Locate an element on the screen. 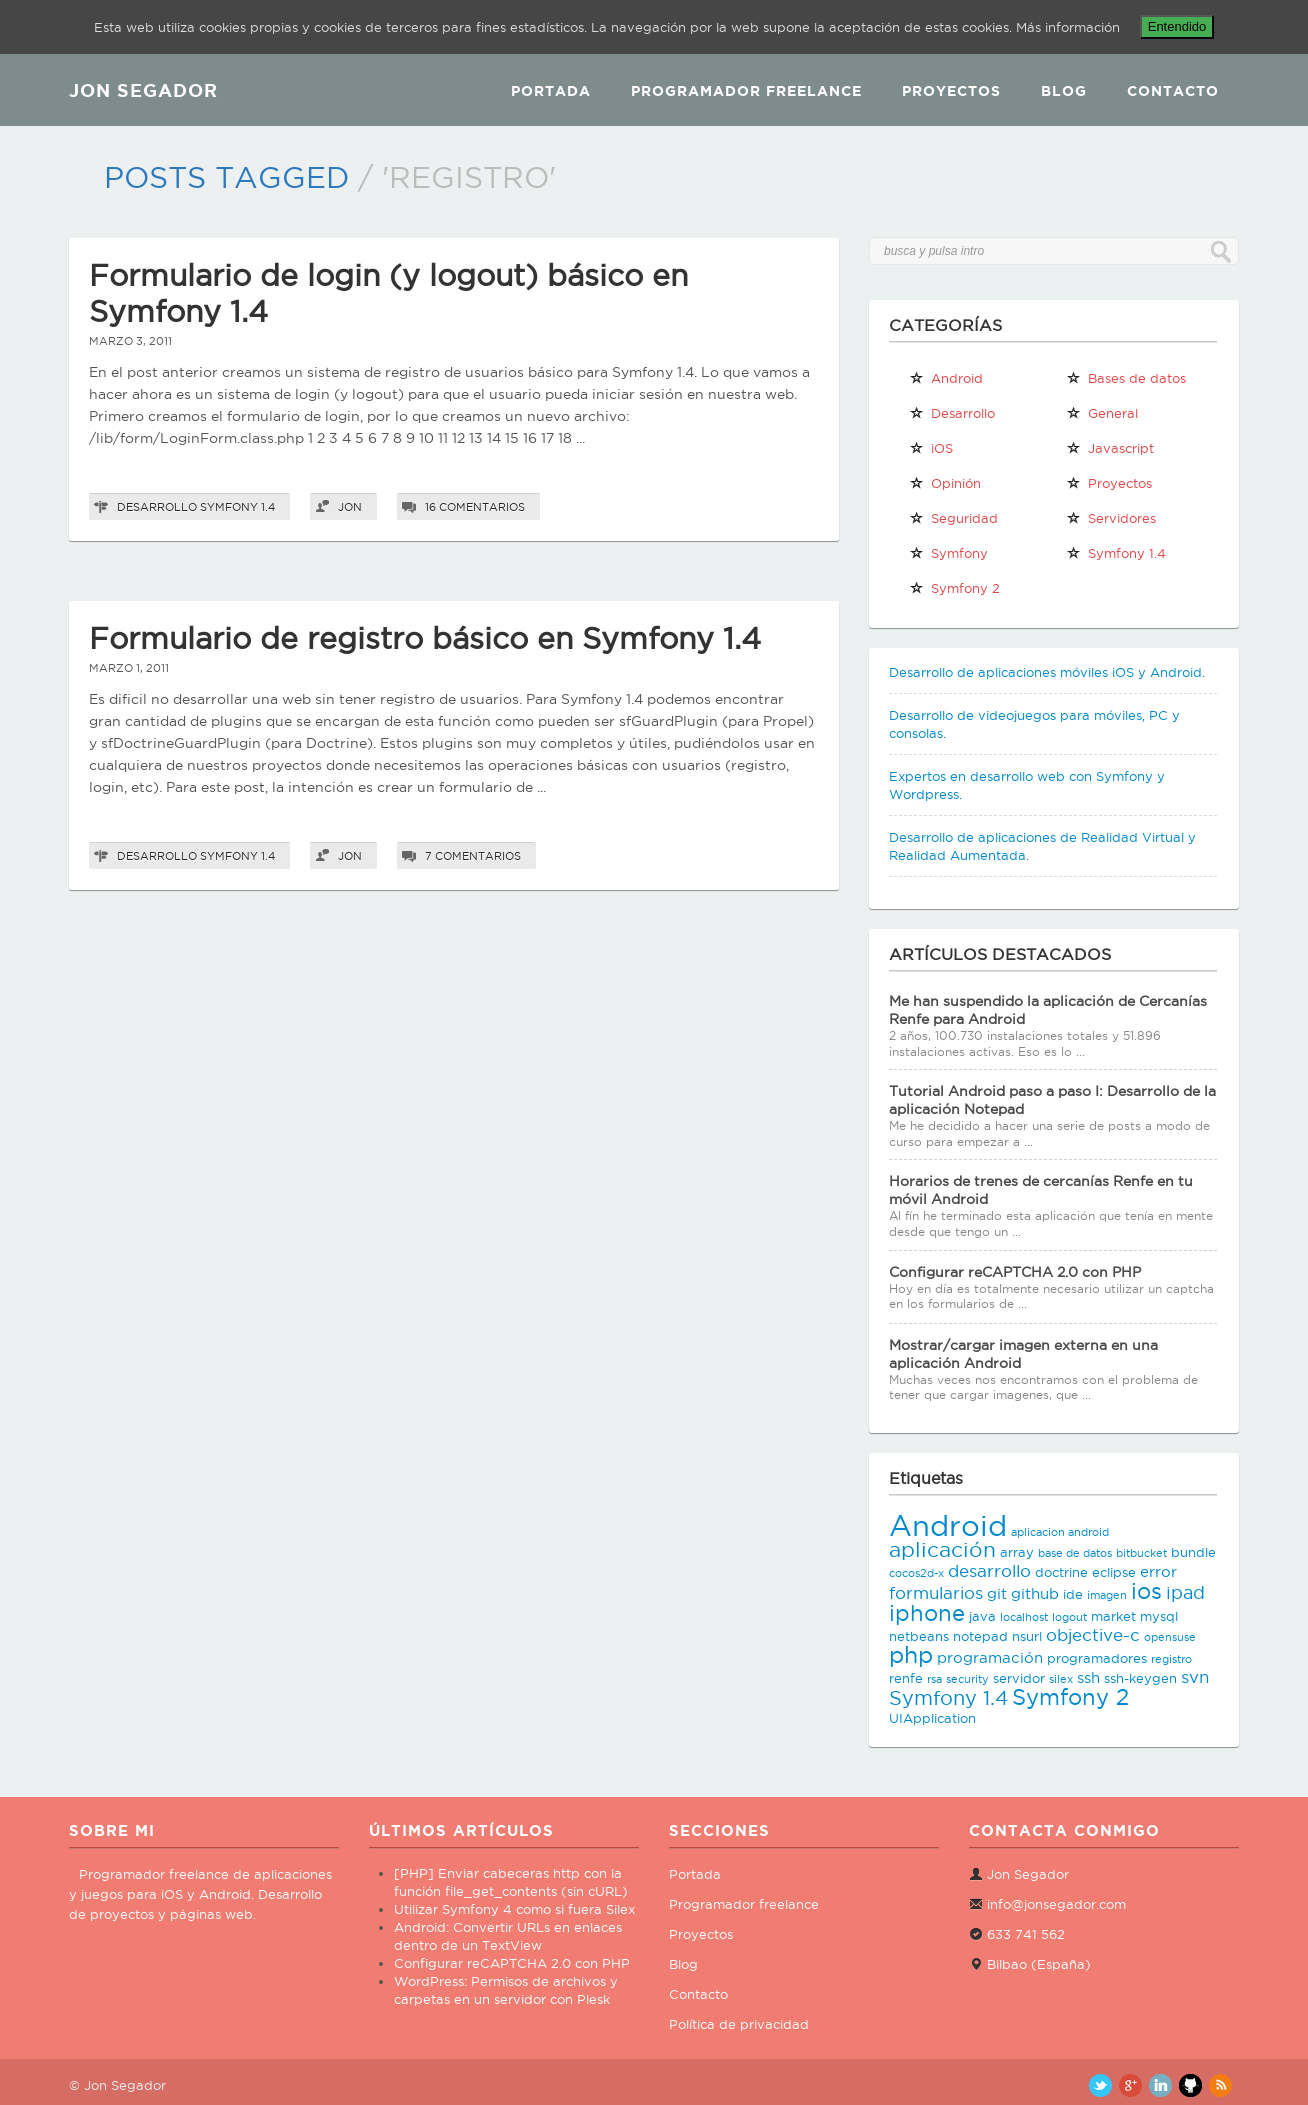 The image size is (1308, 2105). Symfony is located at coordinates (948, 553).